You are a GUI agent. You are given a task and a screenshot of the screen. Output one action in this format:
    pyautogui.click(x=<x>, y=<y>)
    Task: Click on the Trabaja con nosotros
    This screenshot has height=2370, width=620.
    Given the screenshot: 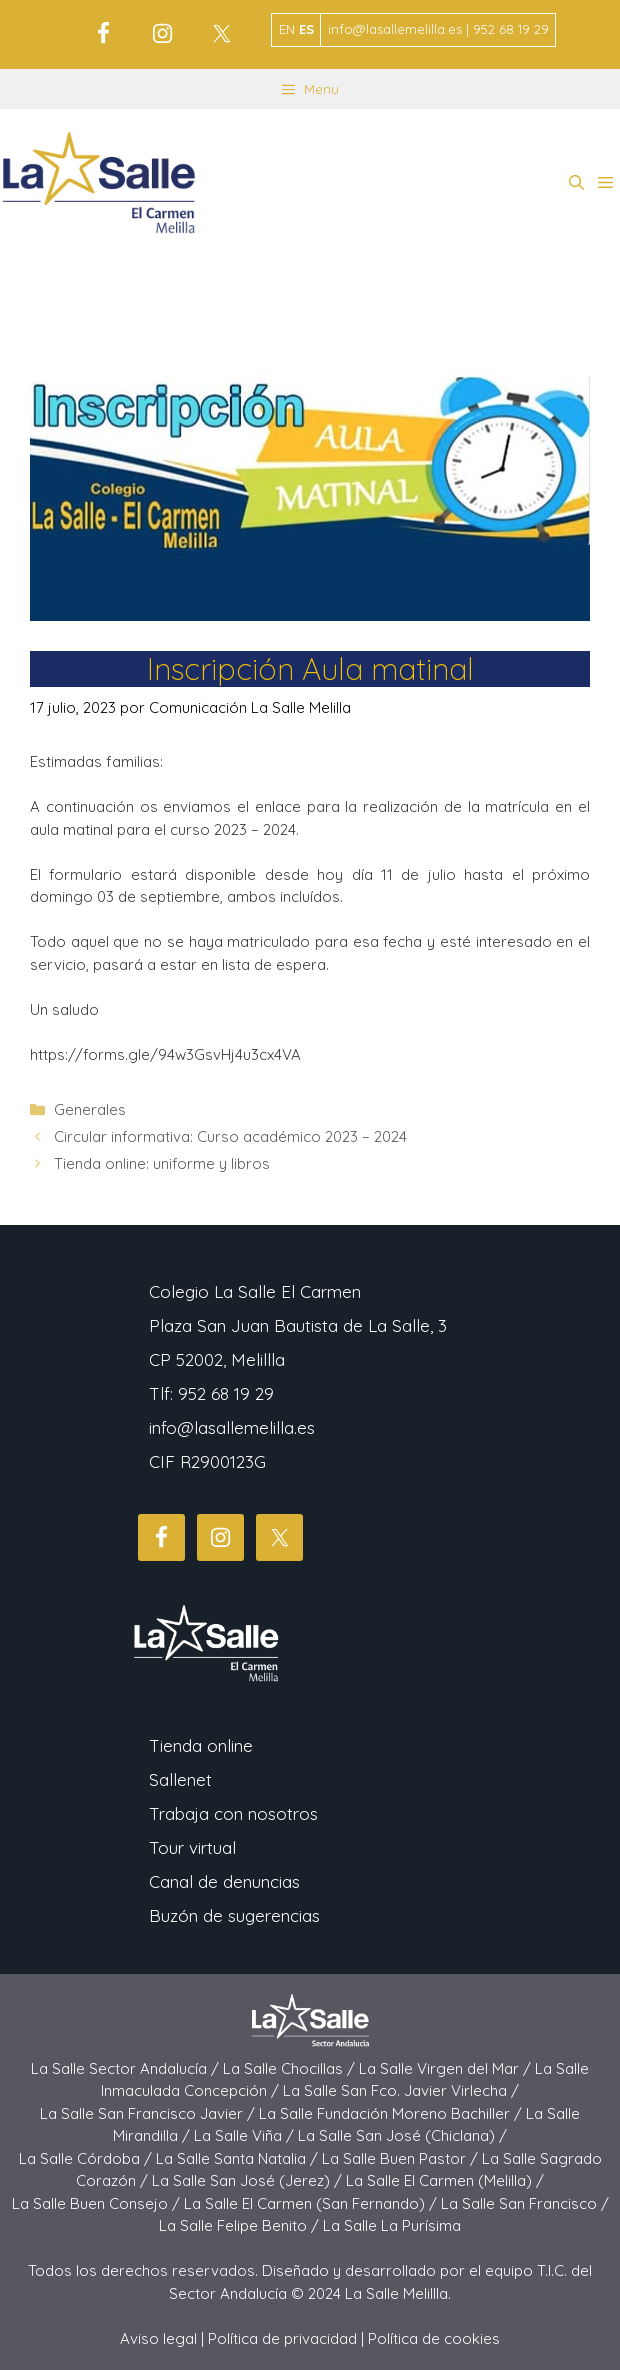 What is the action you would take?
    pyautogui.click(x=233, y=1813)
    